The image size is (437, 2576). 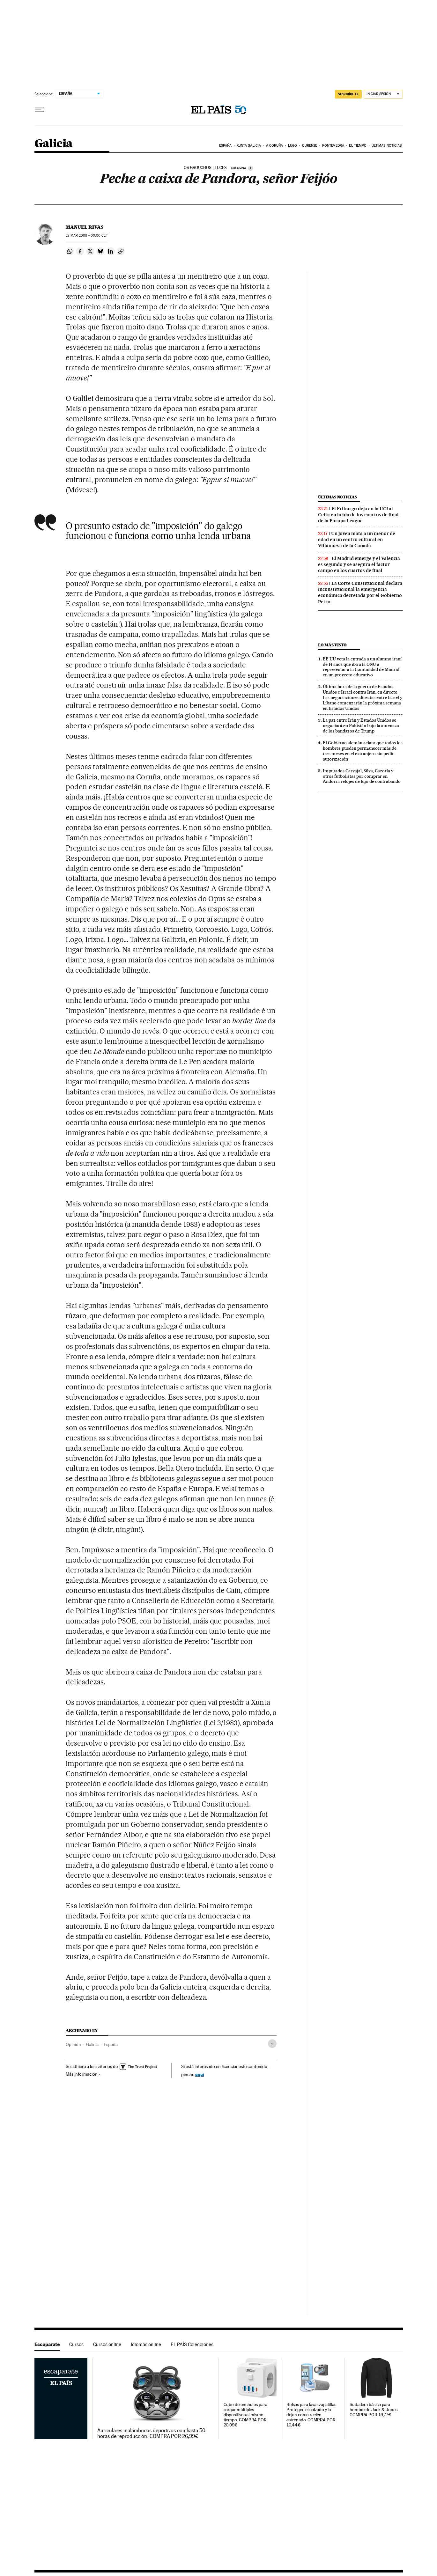 What do you see at coordinates (83, 2074) in the screenshot?
I see `Más información` at bounding box center [83, 2074].